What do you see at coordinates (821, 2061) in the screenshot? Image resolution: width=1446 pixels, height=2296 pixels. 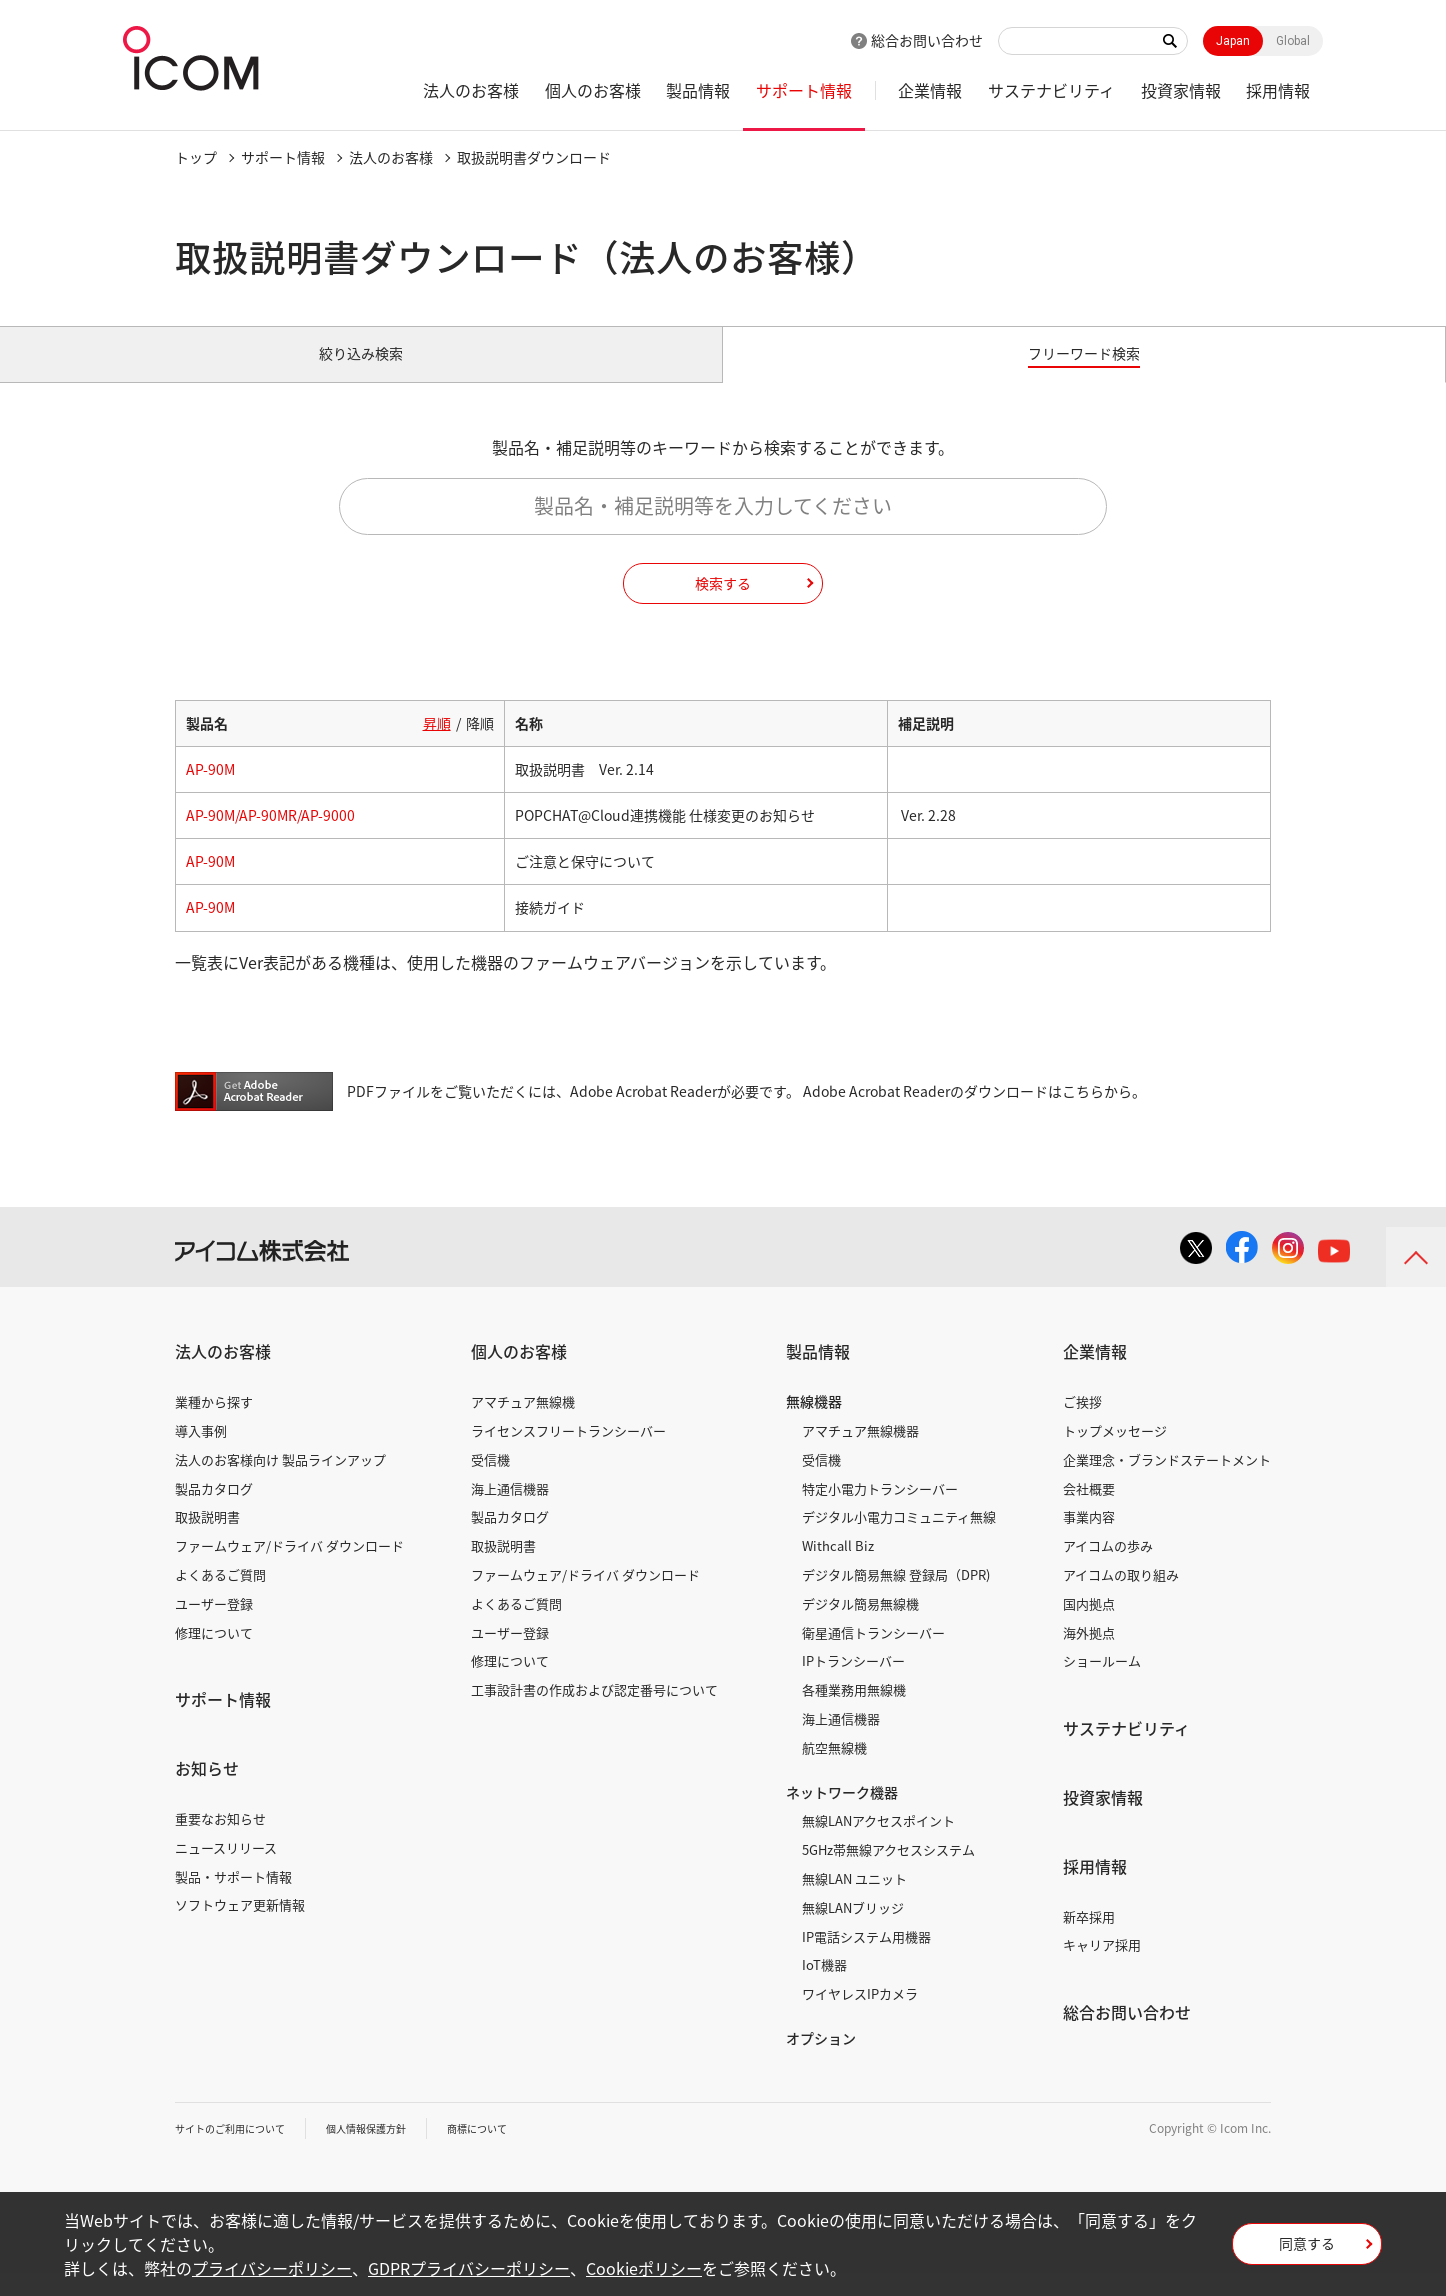 I see `オプション` at bounding box center [821, 2061].